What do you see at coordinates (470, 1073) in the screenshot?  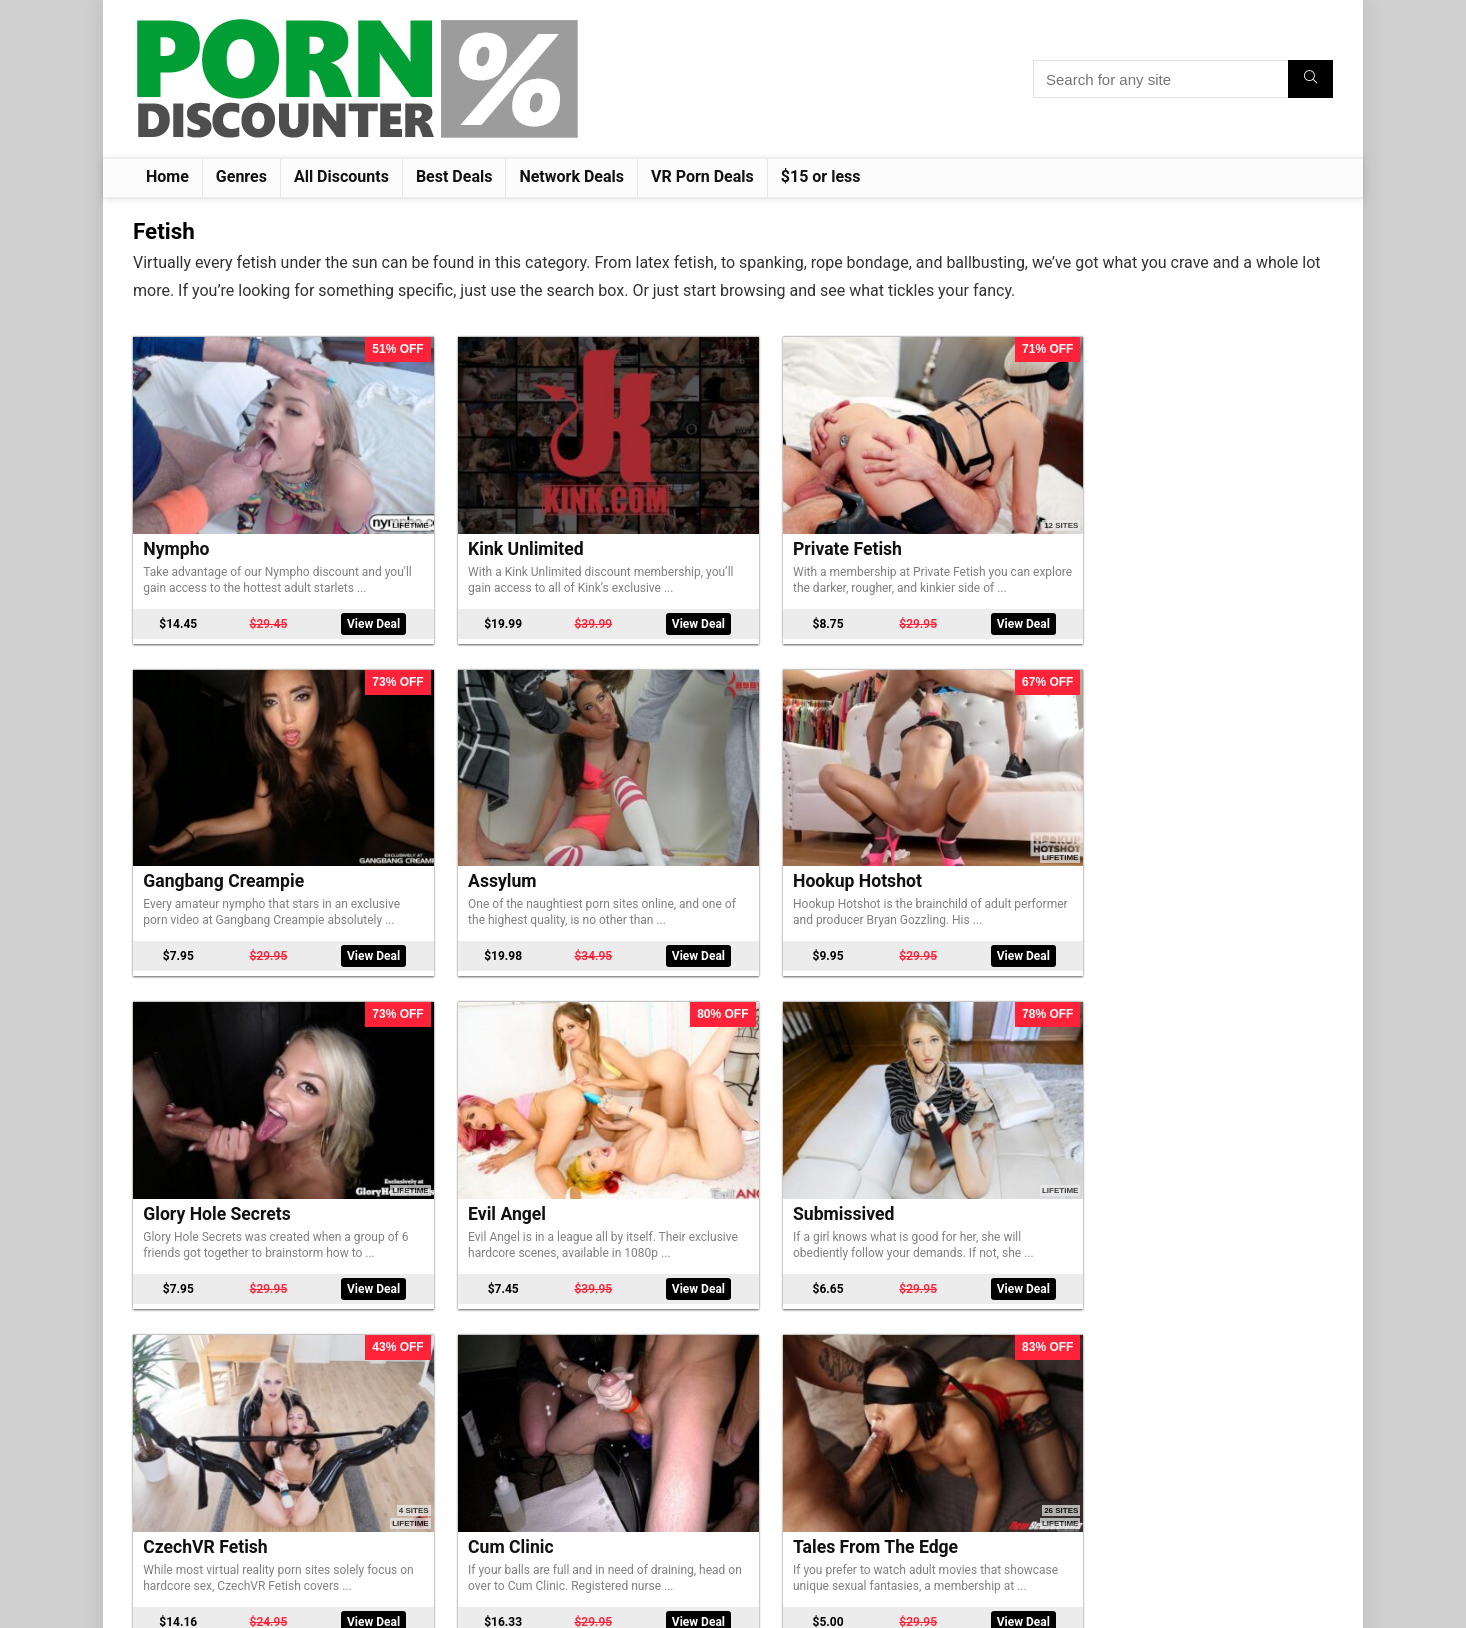 I see `Tales From The Edge` at bounding box center [470, 1073].